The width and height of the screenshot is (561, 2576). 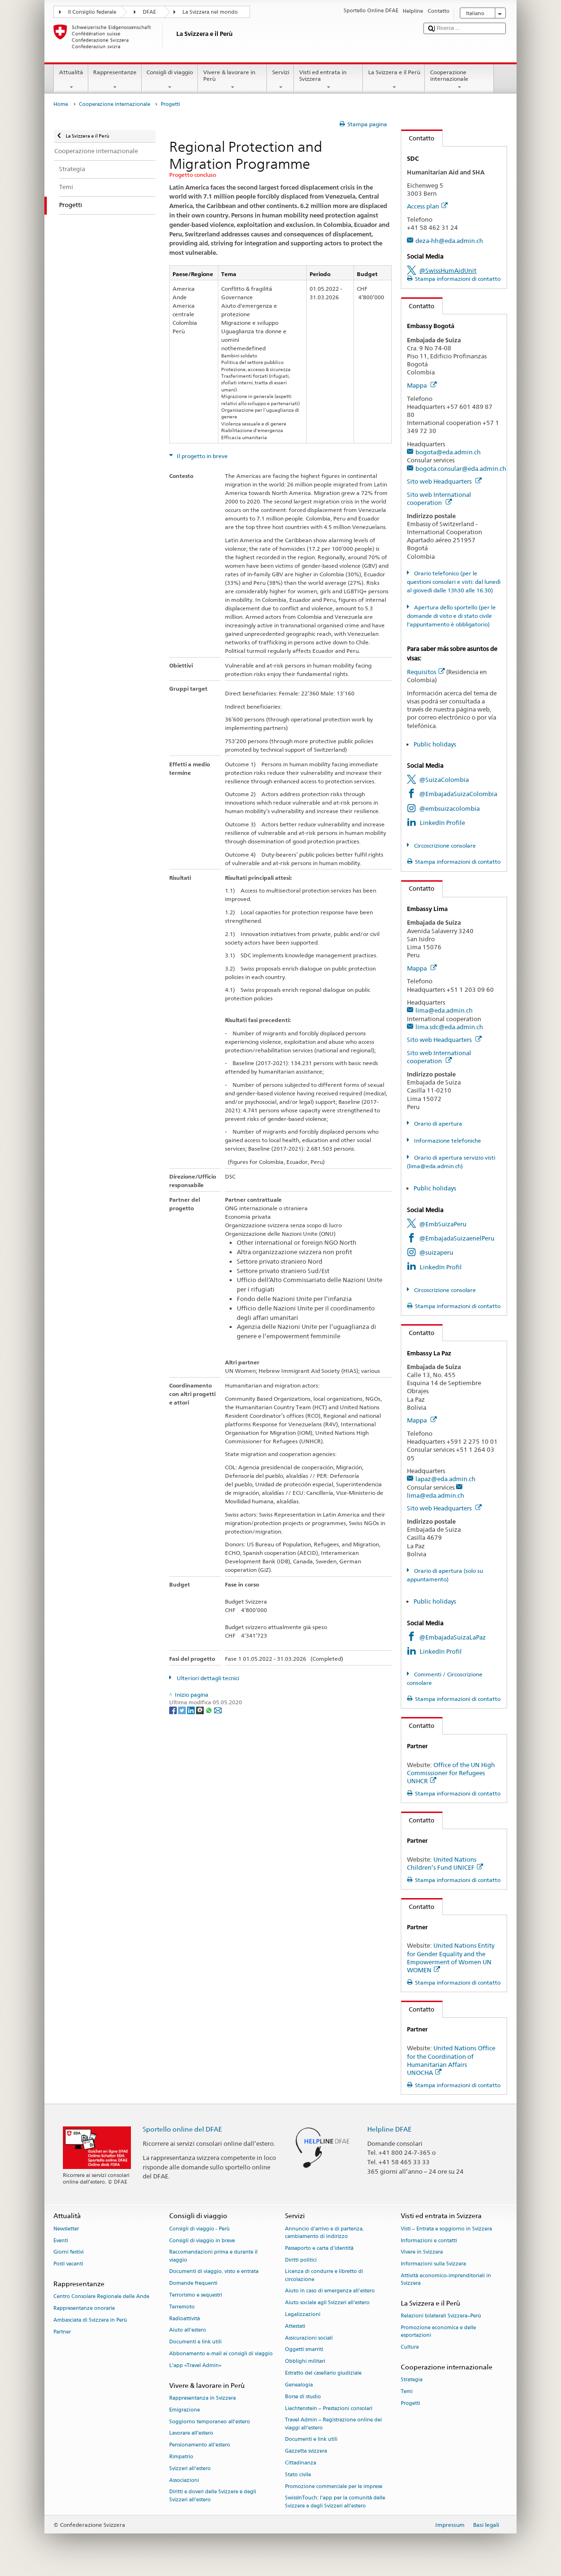 I want to click on [LinkedIn], so click(x=191, y=1709).